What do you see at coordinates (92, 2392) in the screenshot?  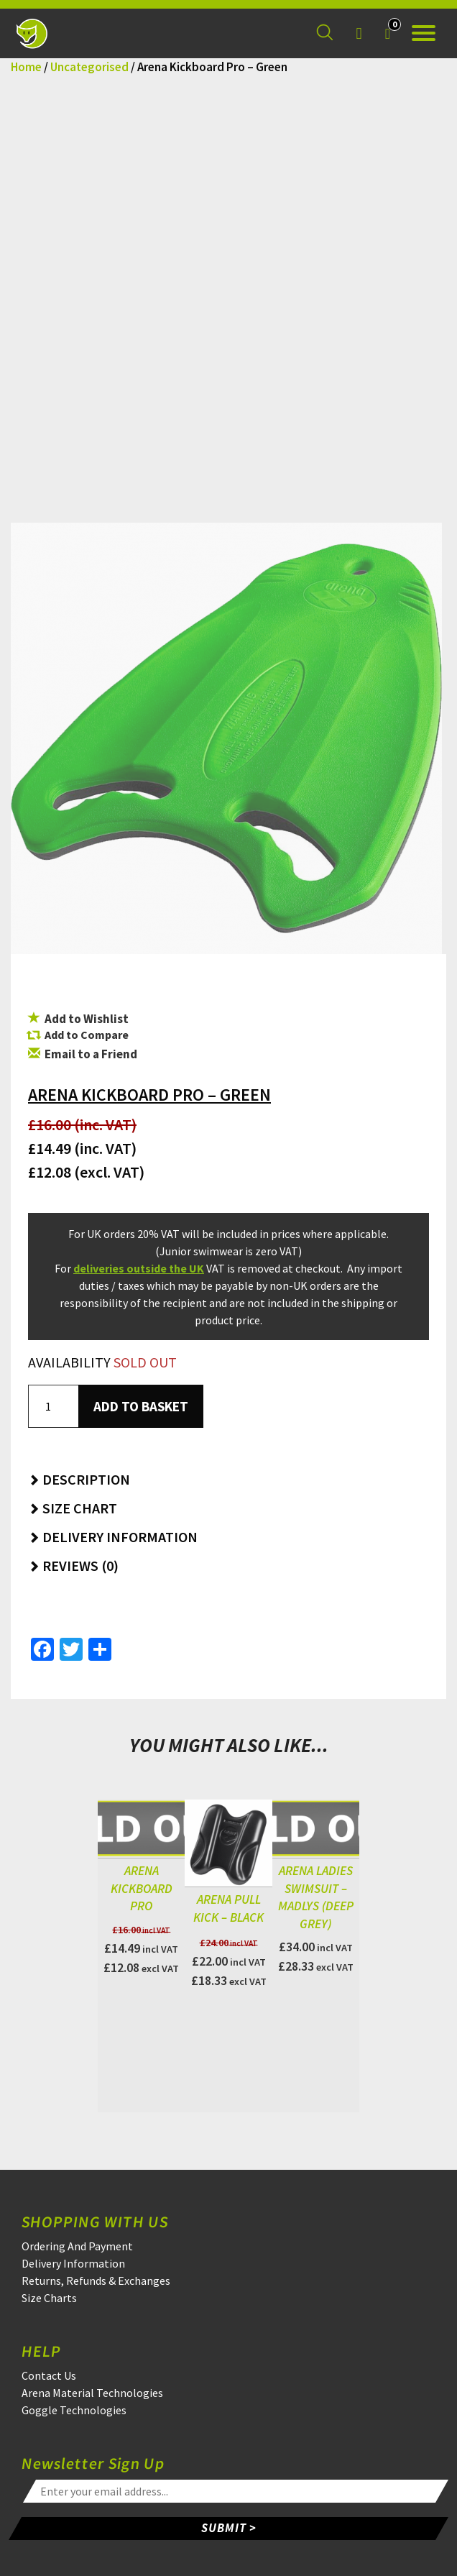 I see `Arena Material Technologies` at bounding box center [92, 2392].